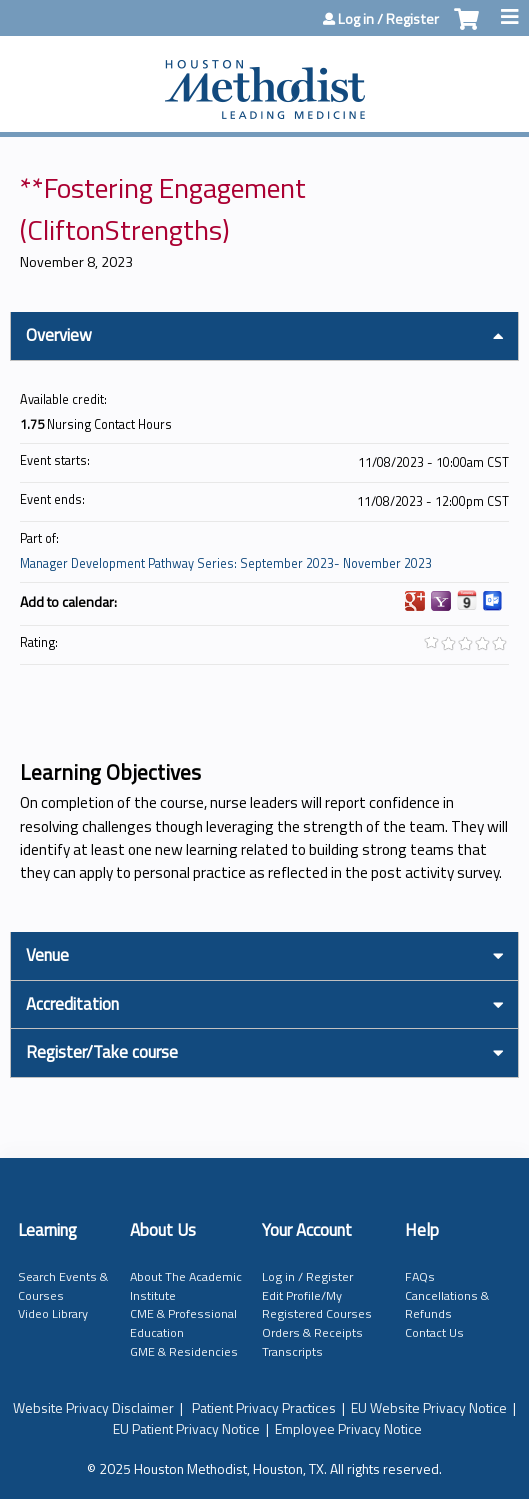 The image size is (529, 1499). Describe the element at coordinates (388, 19) in the screenshot. I see `Log in / Register` at that location.